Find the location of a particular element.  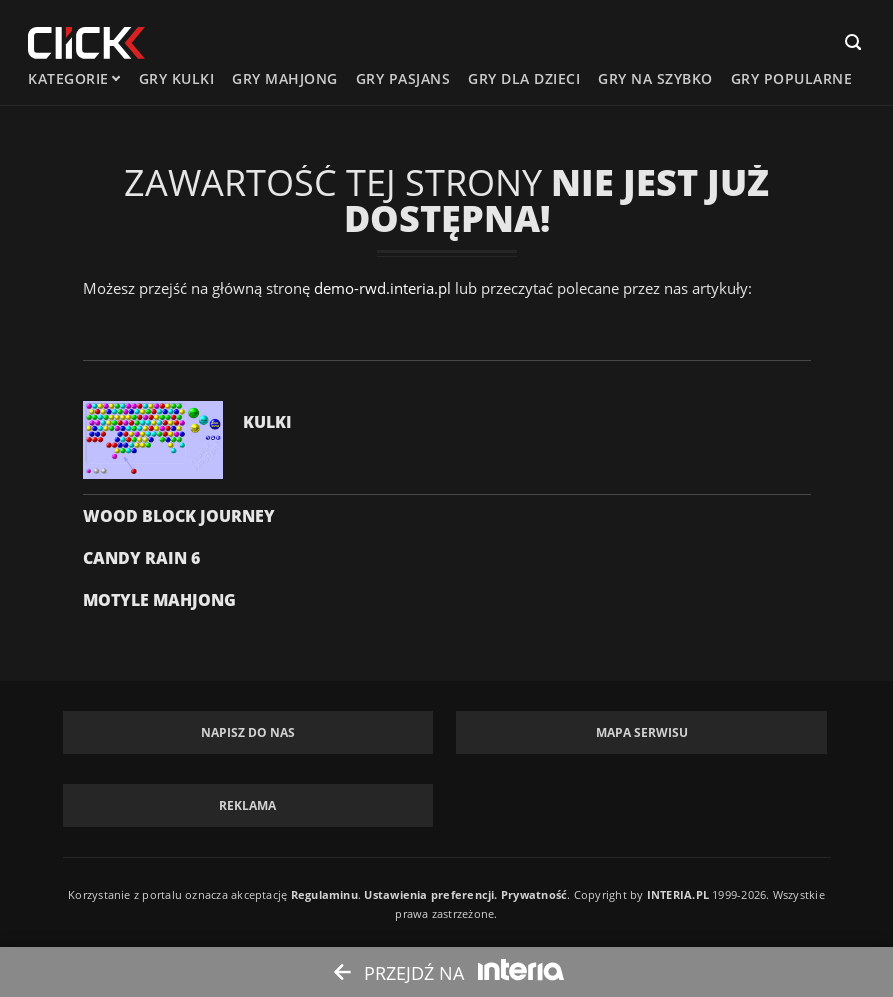

Gry dla dzieci is located at coordinates (524, 78).